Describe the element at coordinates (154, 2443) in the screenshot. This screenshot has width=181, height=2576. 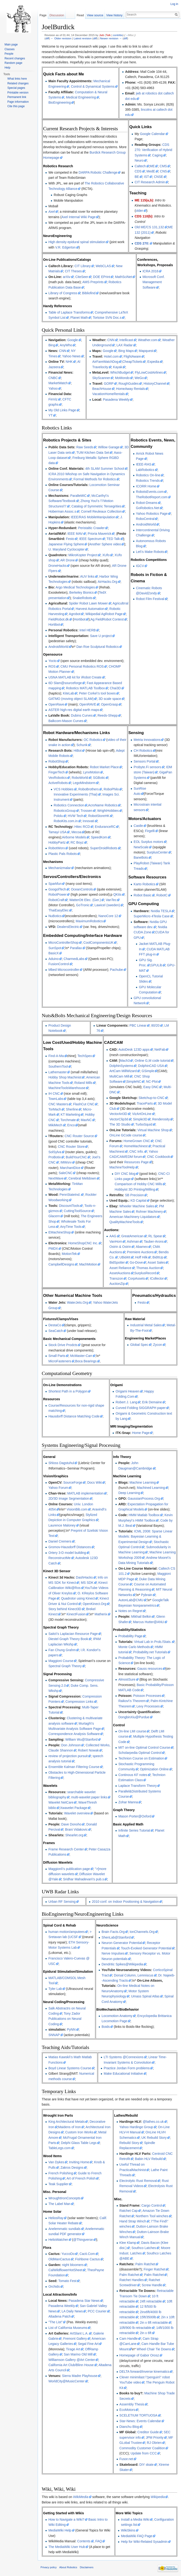
I see `RJ Obrien` at that location.